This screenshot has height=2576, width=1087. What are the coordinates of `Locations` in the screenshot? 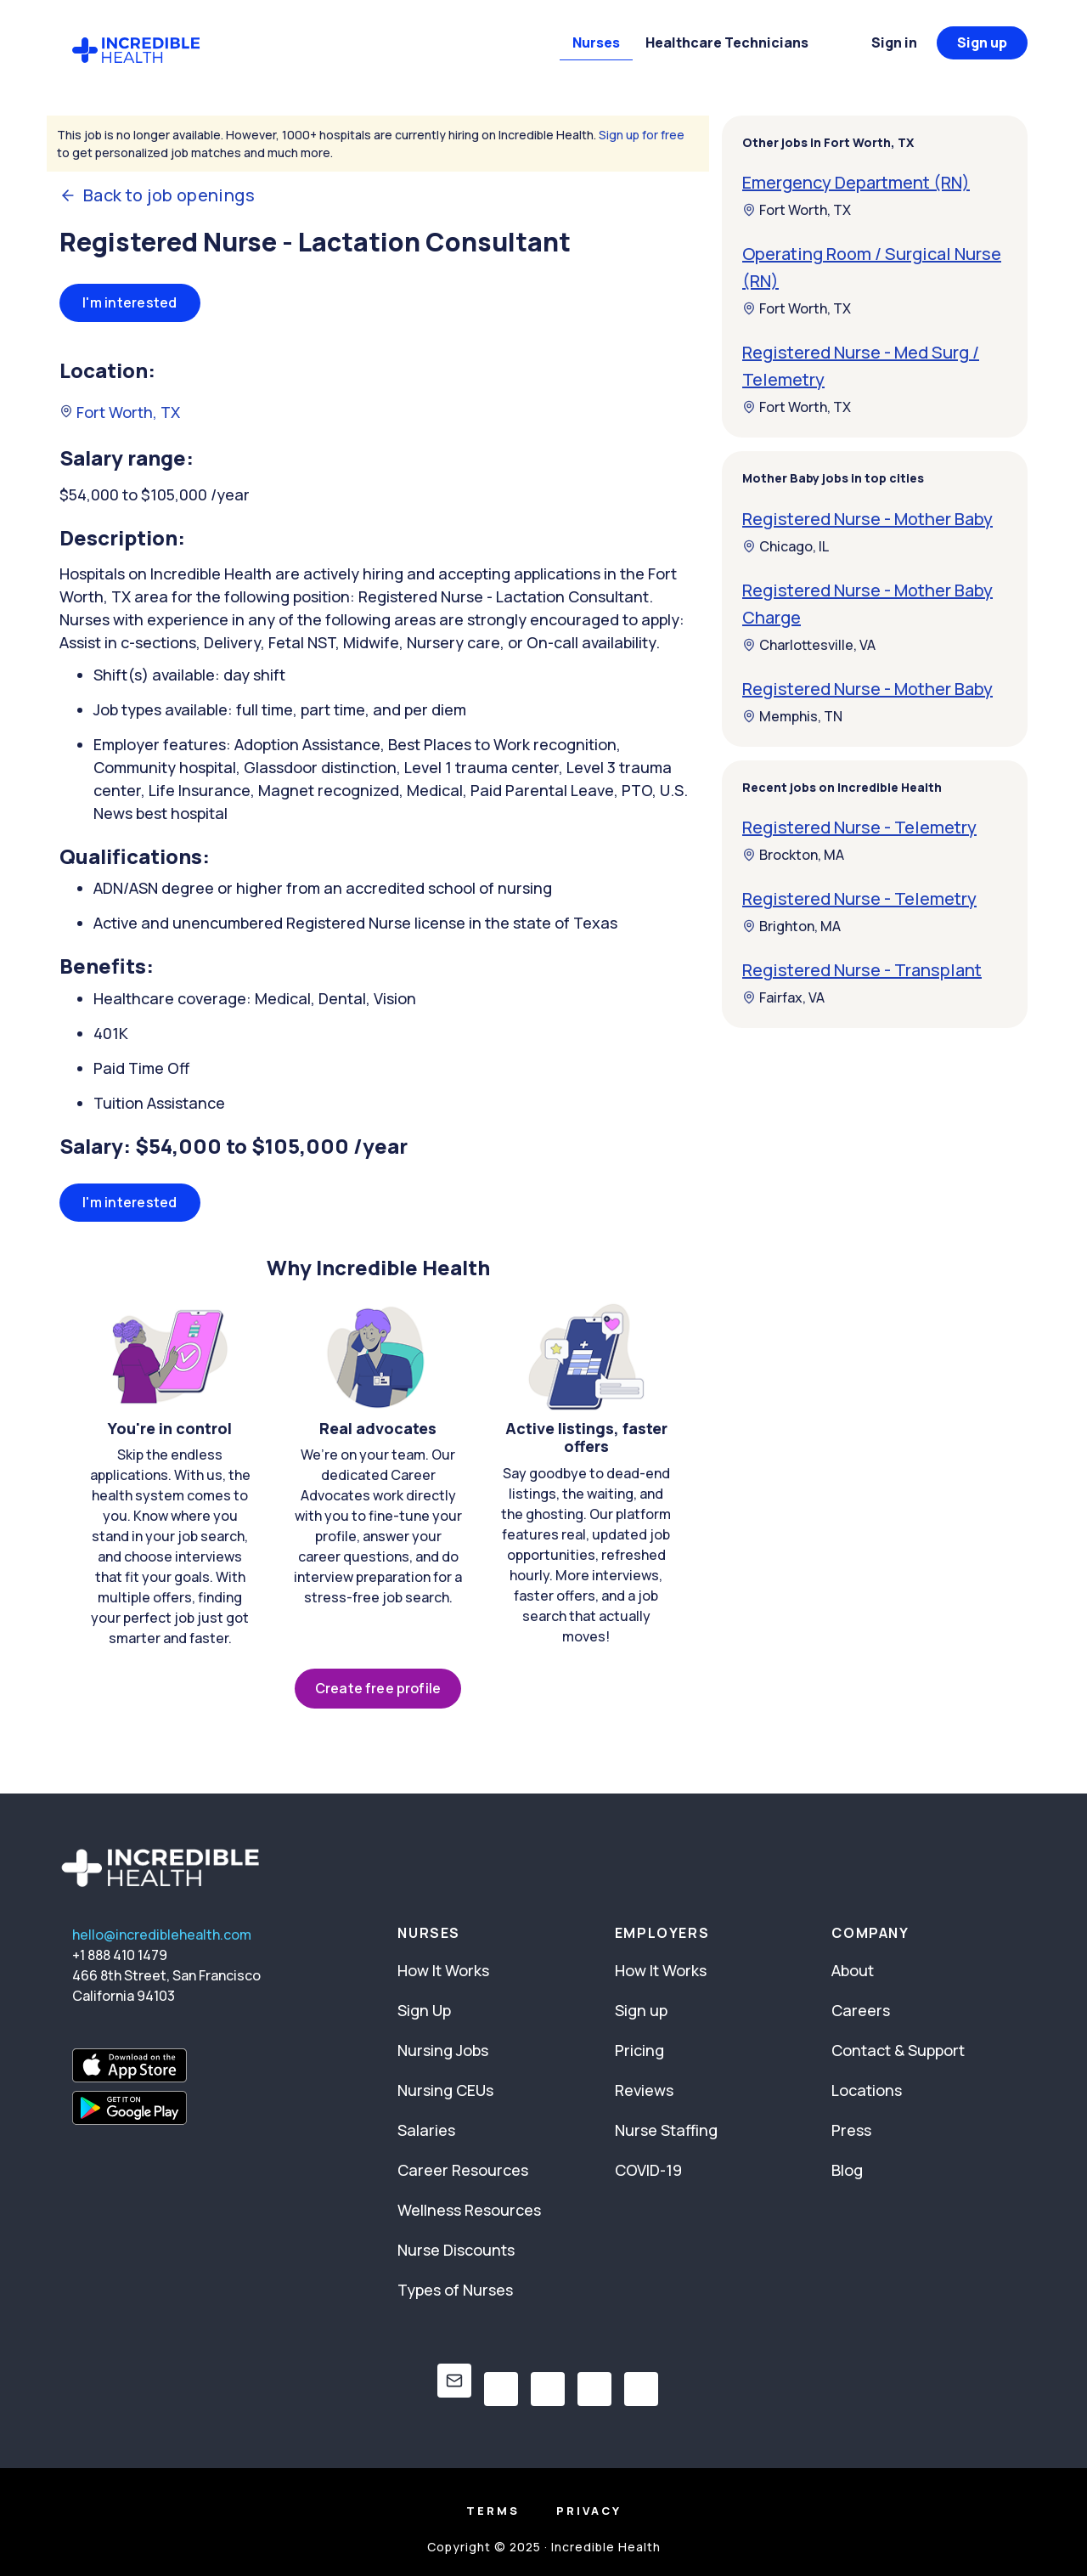 It's located at (866, 2090).